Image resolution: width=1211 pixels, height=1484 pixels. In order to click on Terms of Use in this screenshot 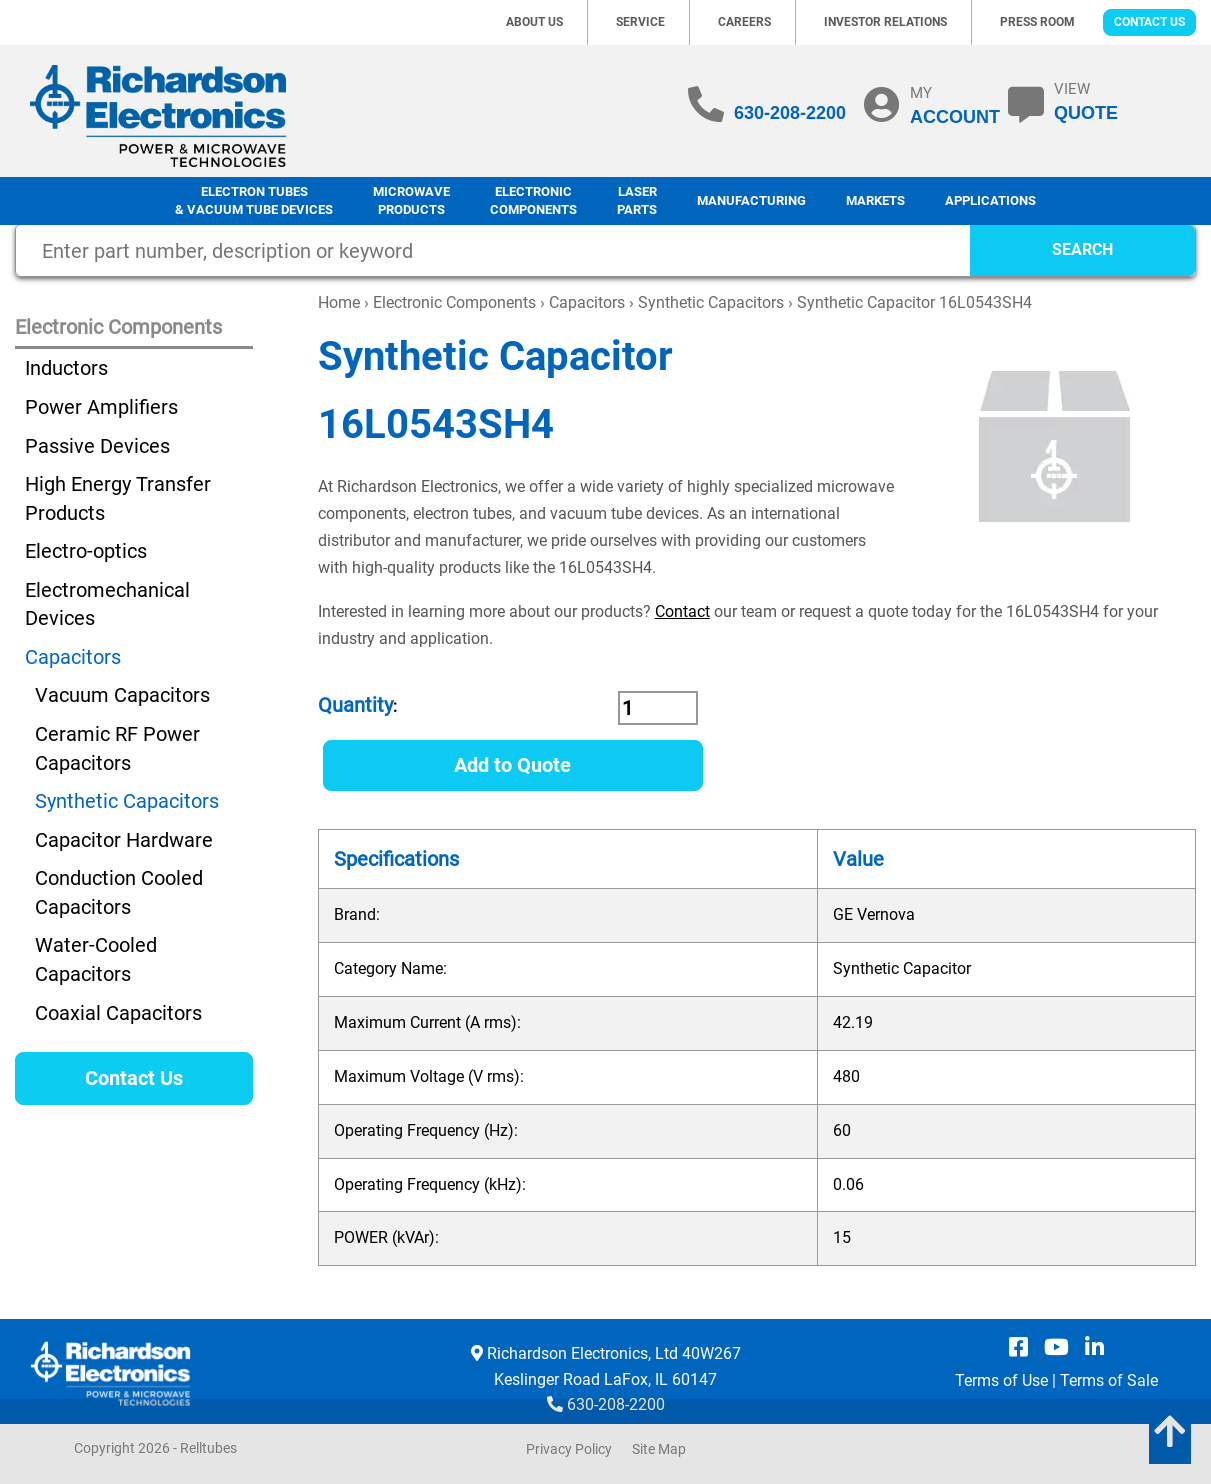, I will do `click(1001, 1380)`.